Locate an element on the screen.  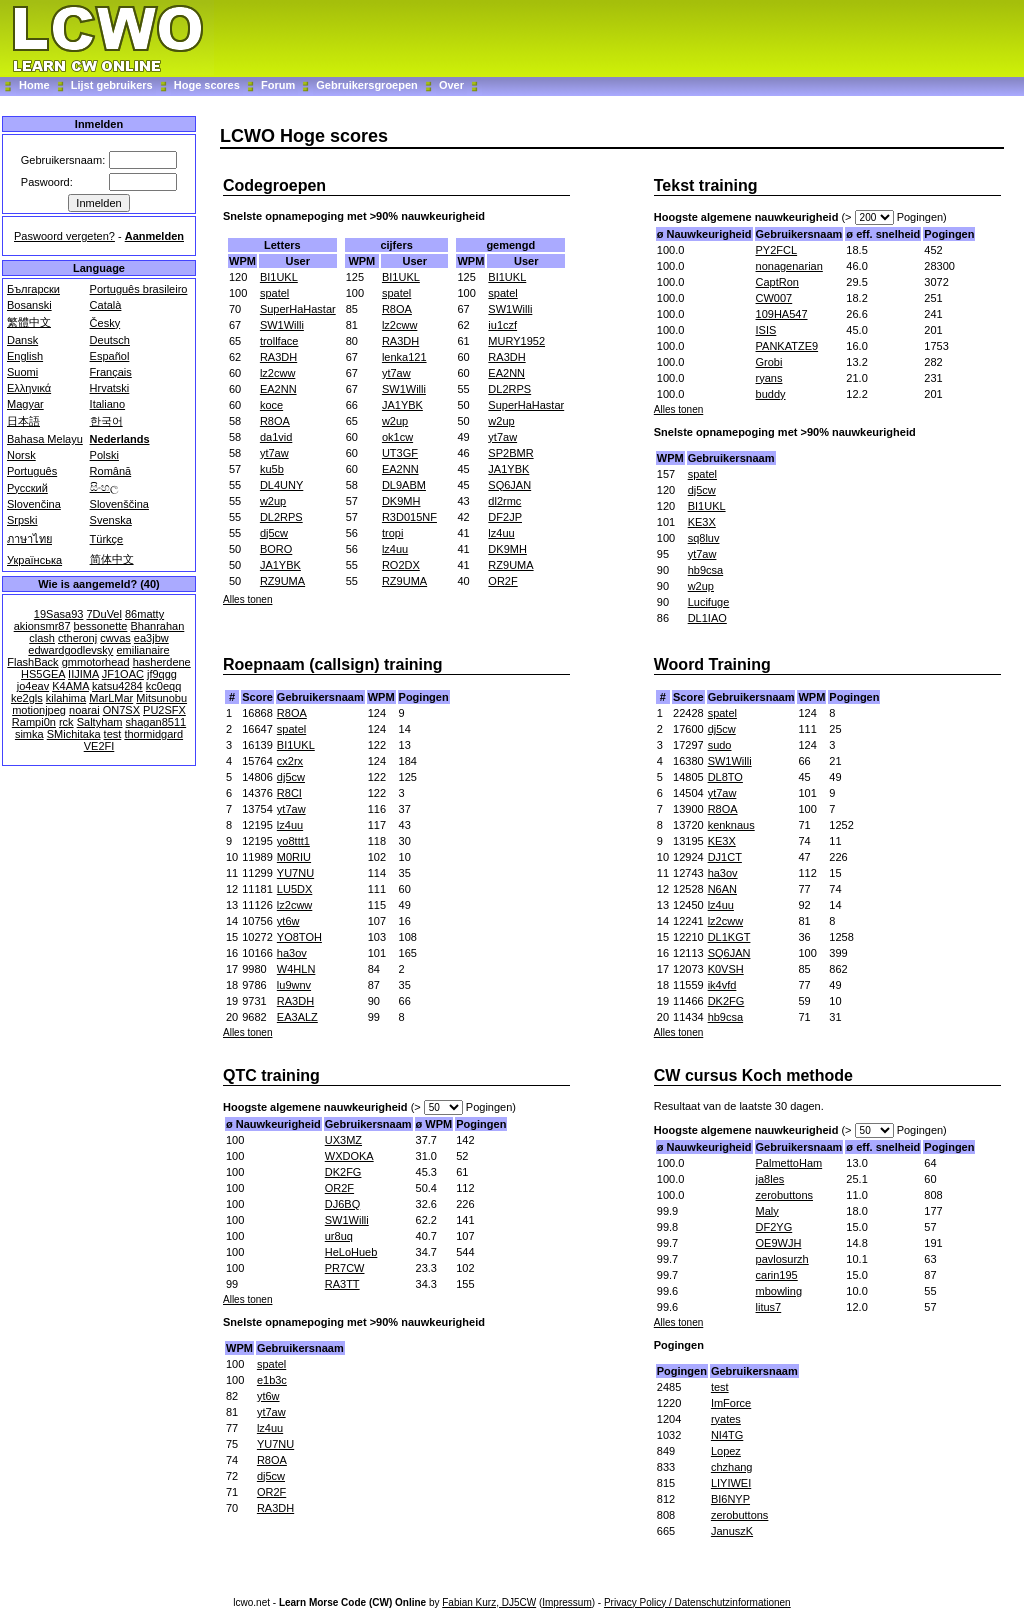
Deutsch is located at coordinates (110, 340).